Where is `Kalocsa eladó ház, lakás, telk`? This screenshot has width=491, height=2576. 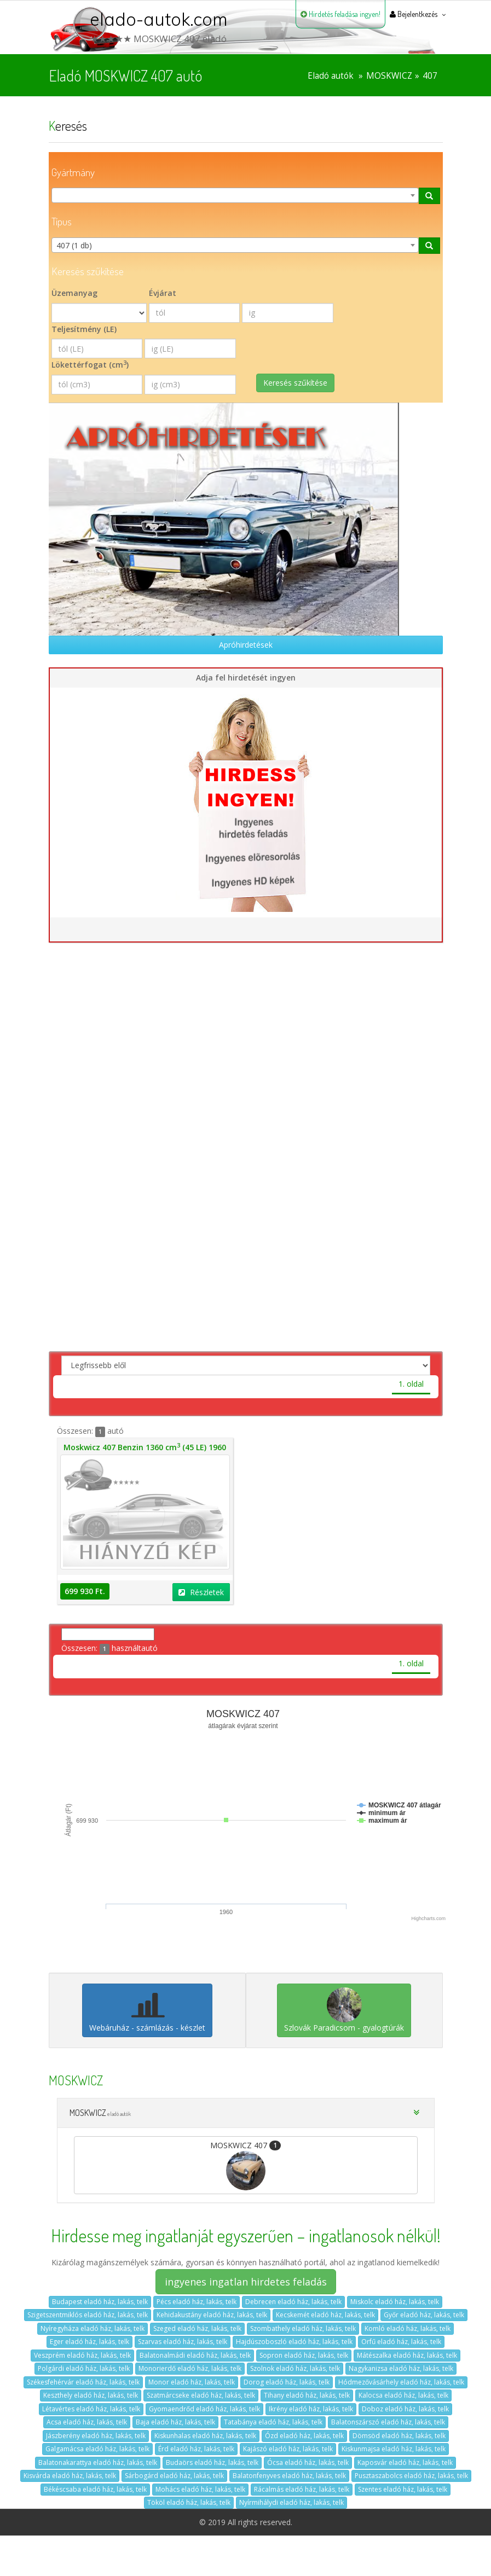
Kalocsa eladó ház, lakás, telk is located at coordinates (403, 2395).